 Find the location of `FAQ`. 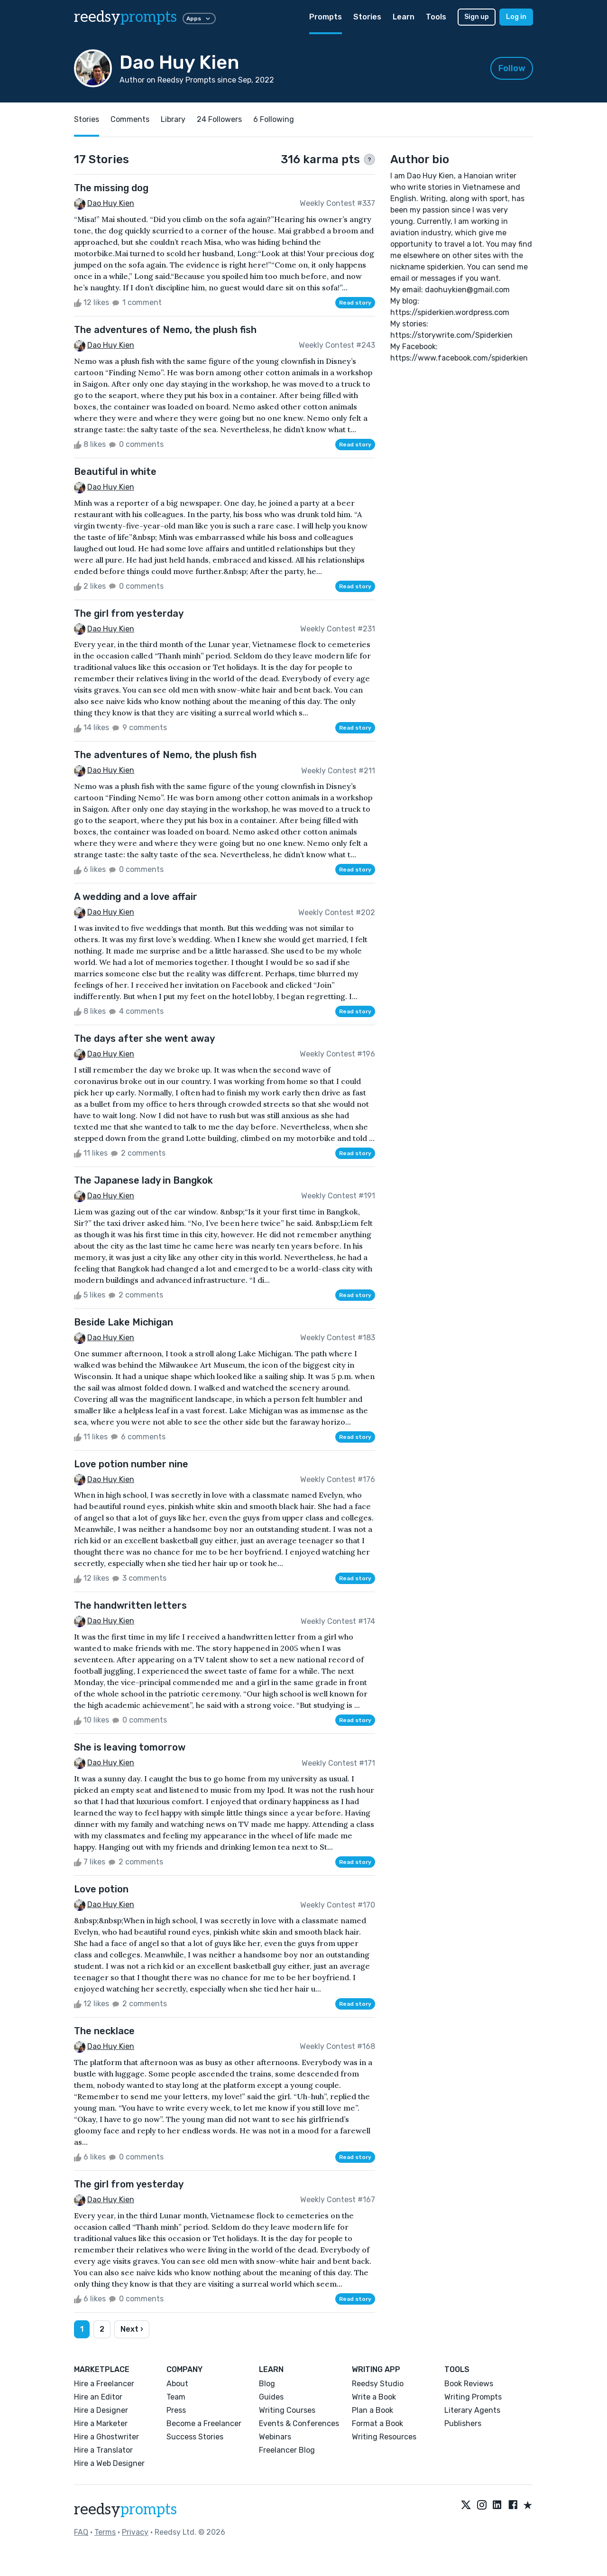

FAQ is located at coordinates (81, 2532).